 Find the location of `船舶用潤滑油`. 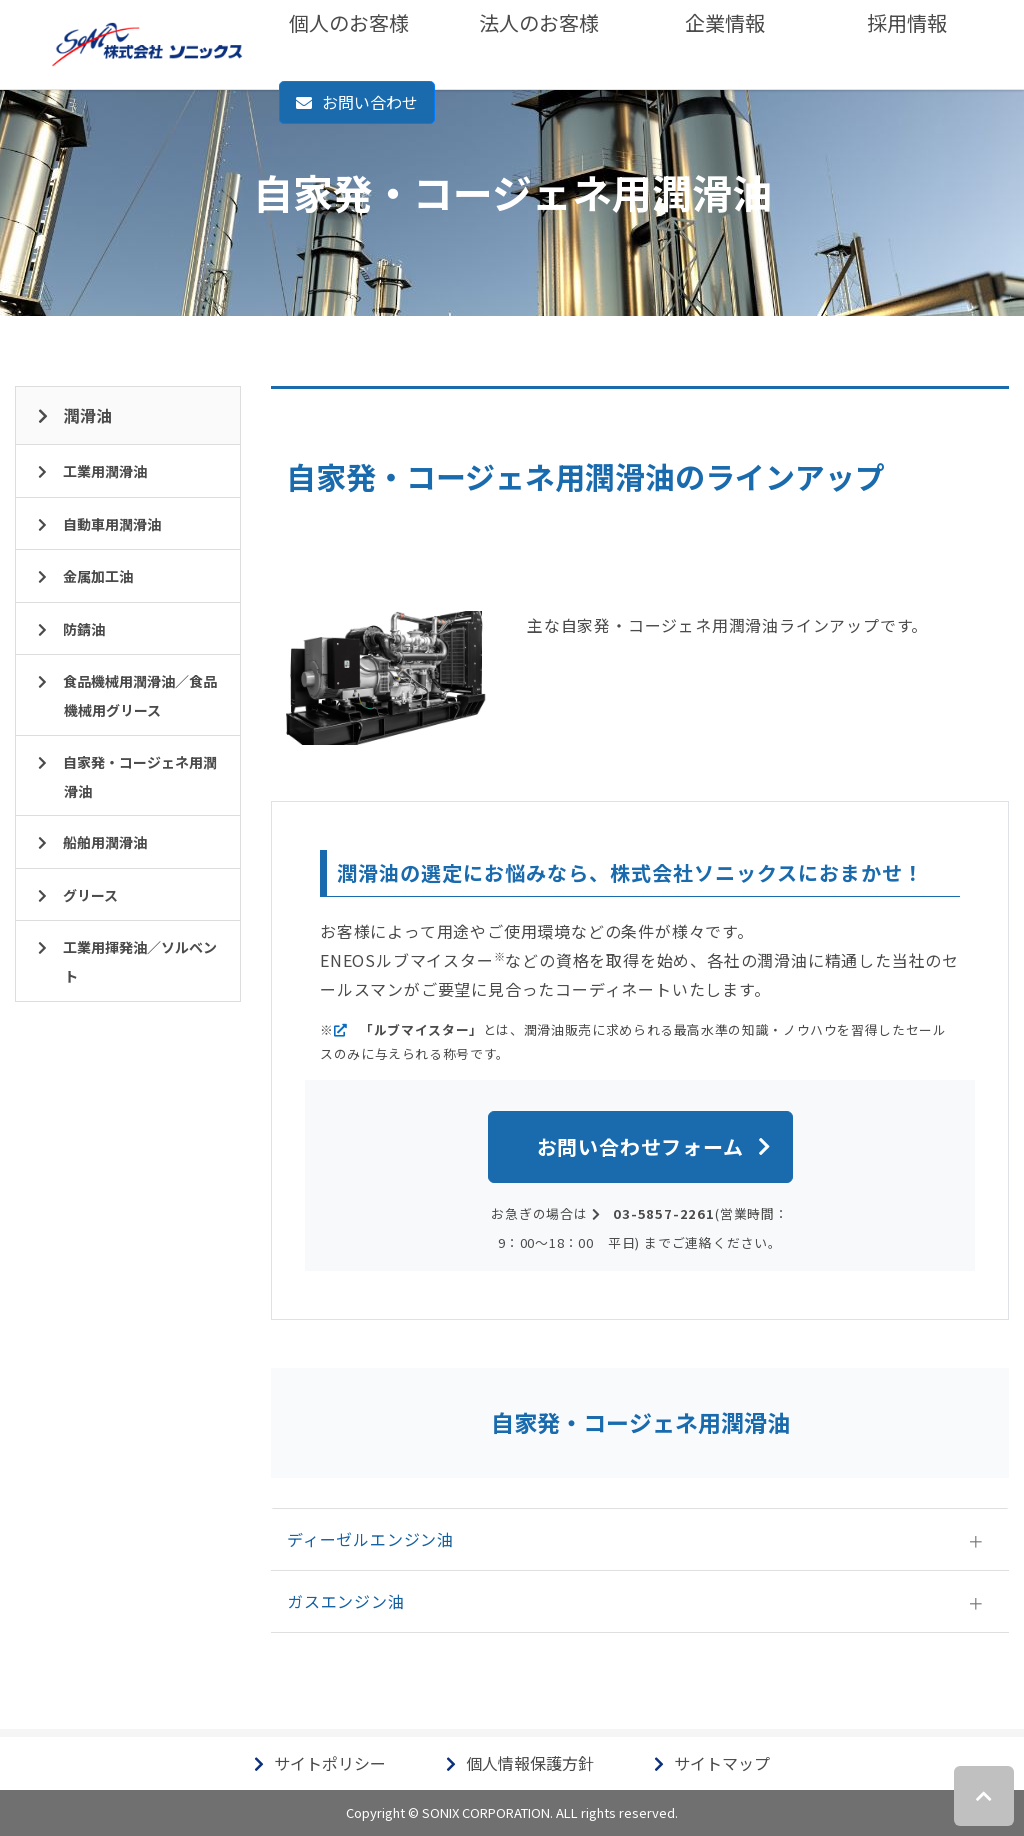

船舶用潤滑油 is located at coordinates (105, 842).